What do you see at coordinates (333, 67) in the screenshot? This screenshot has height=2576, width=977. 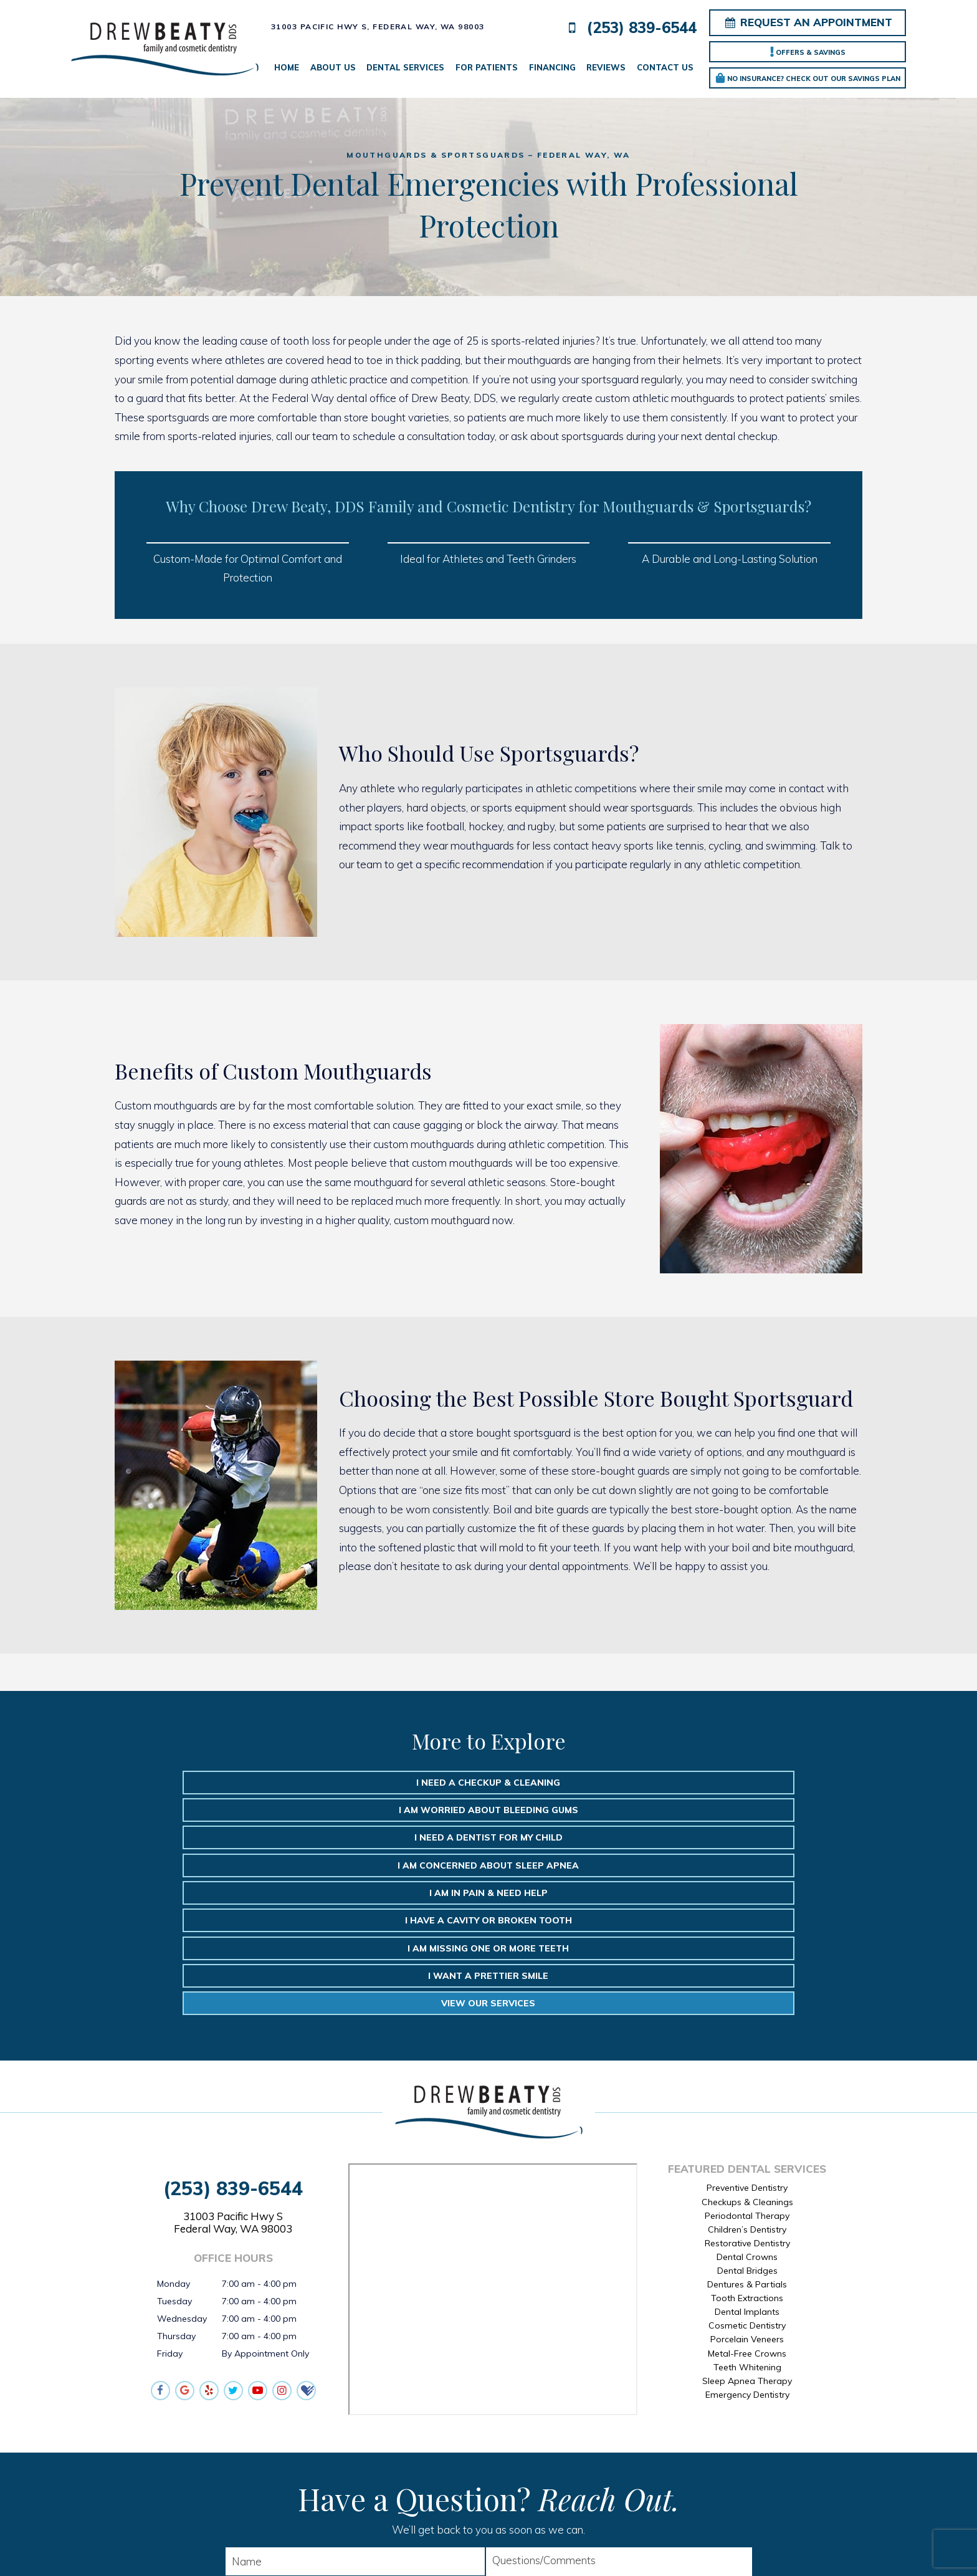 I see `About Us` at bounding box center [333, 67].